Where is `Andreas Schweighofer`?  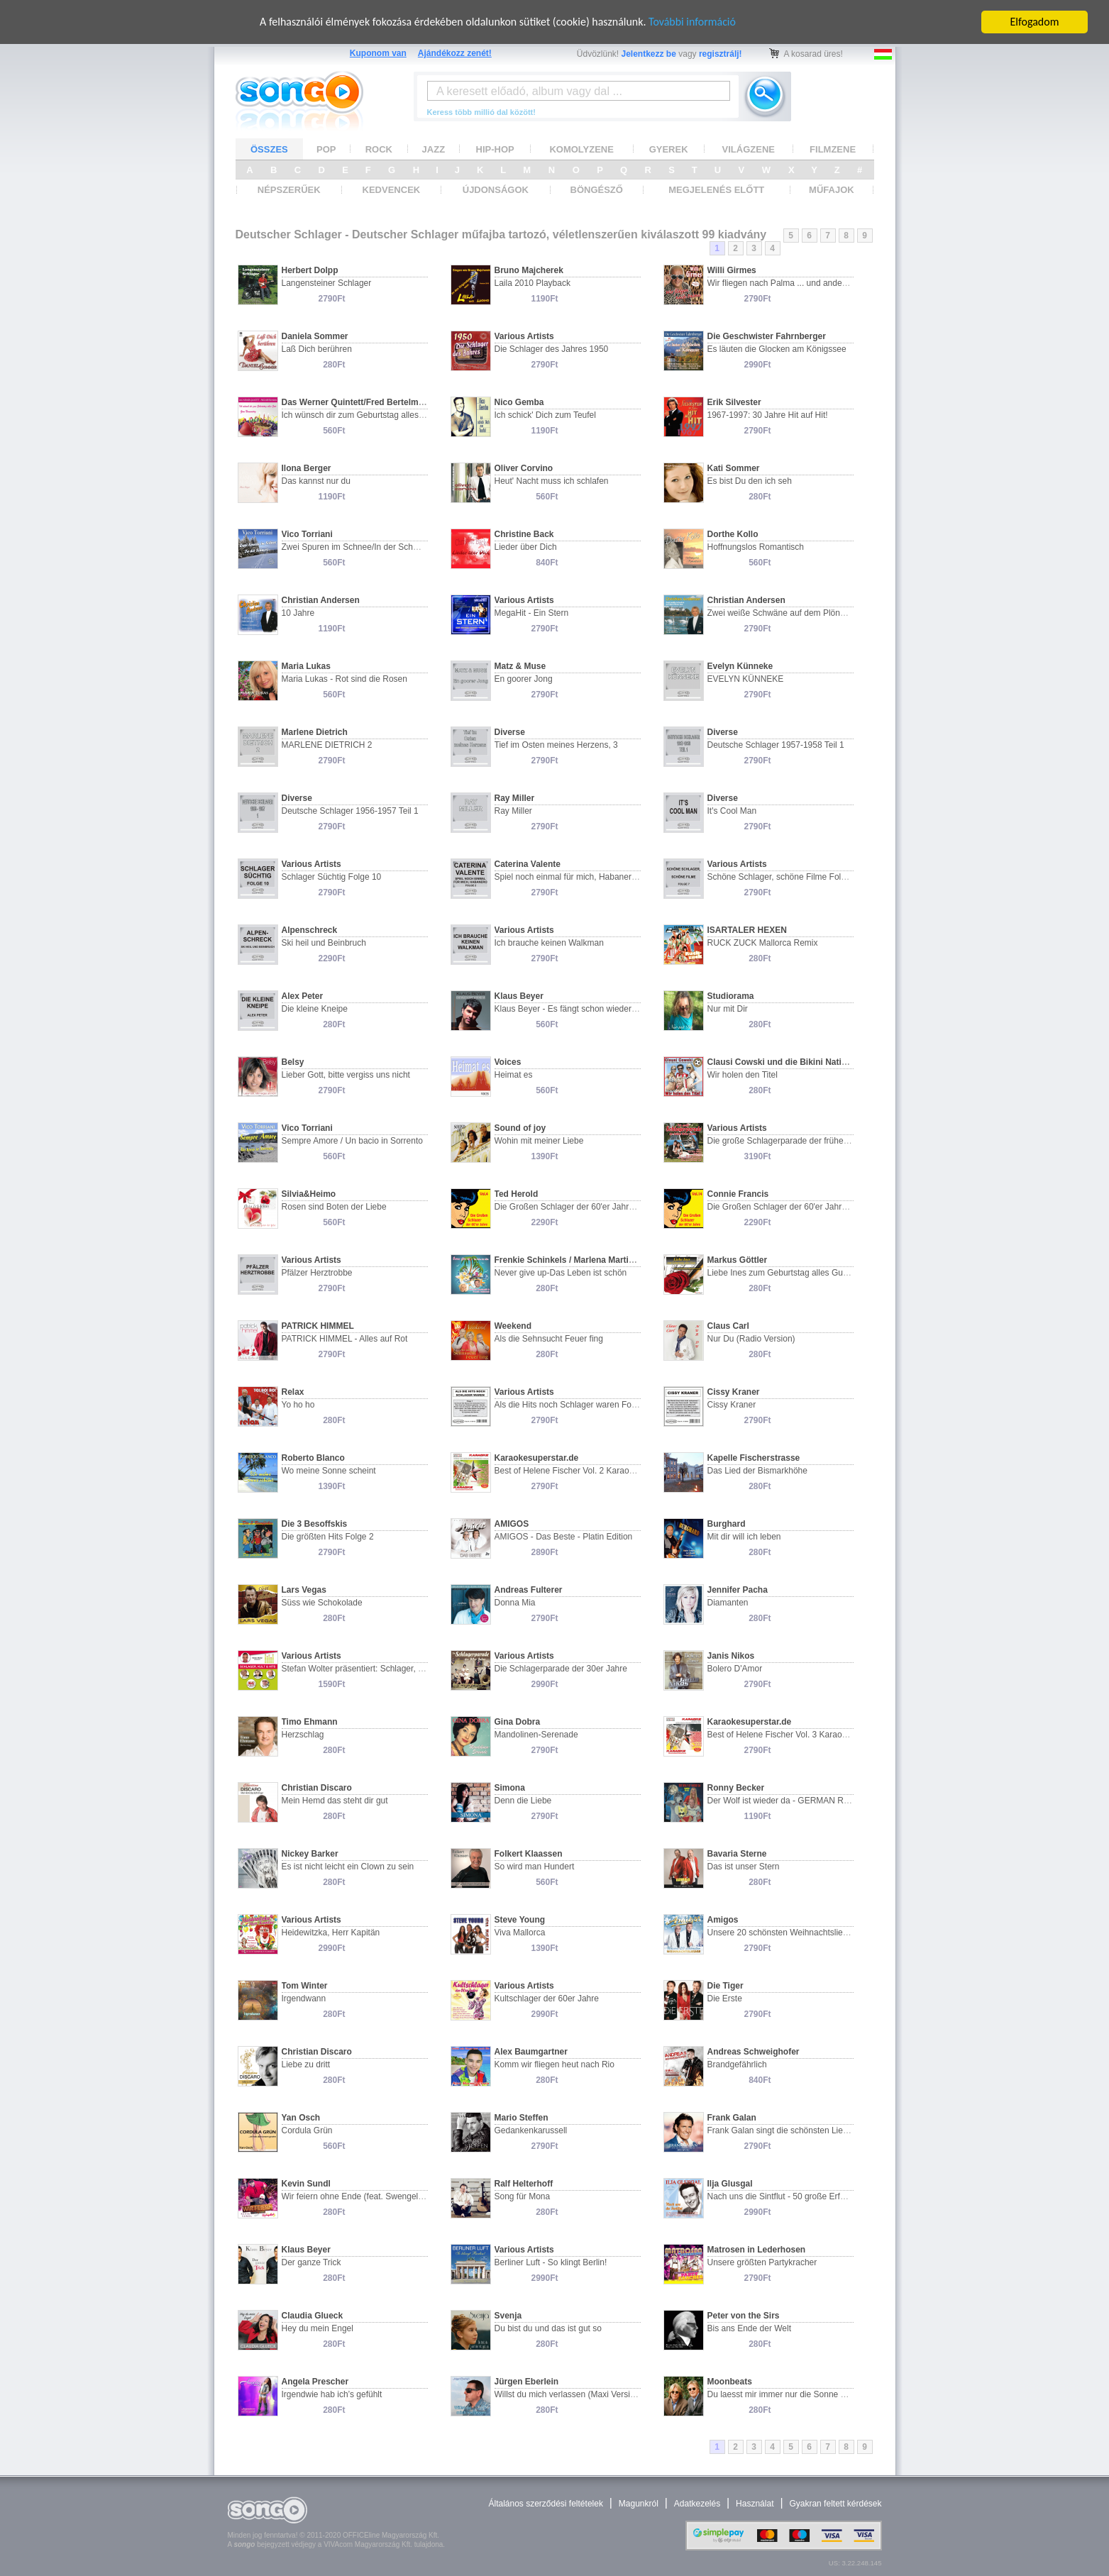 Andreas Schweighofer is located at coordinates (753, 2052).